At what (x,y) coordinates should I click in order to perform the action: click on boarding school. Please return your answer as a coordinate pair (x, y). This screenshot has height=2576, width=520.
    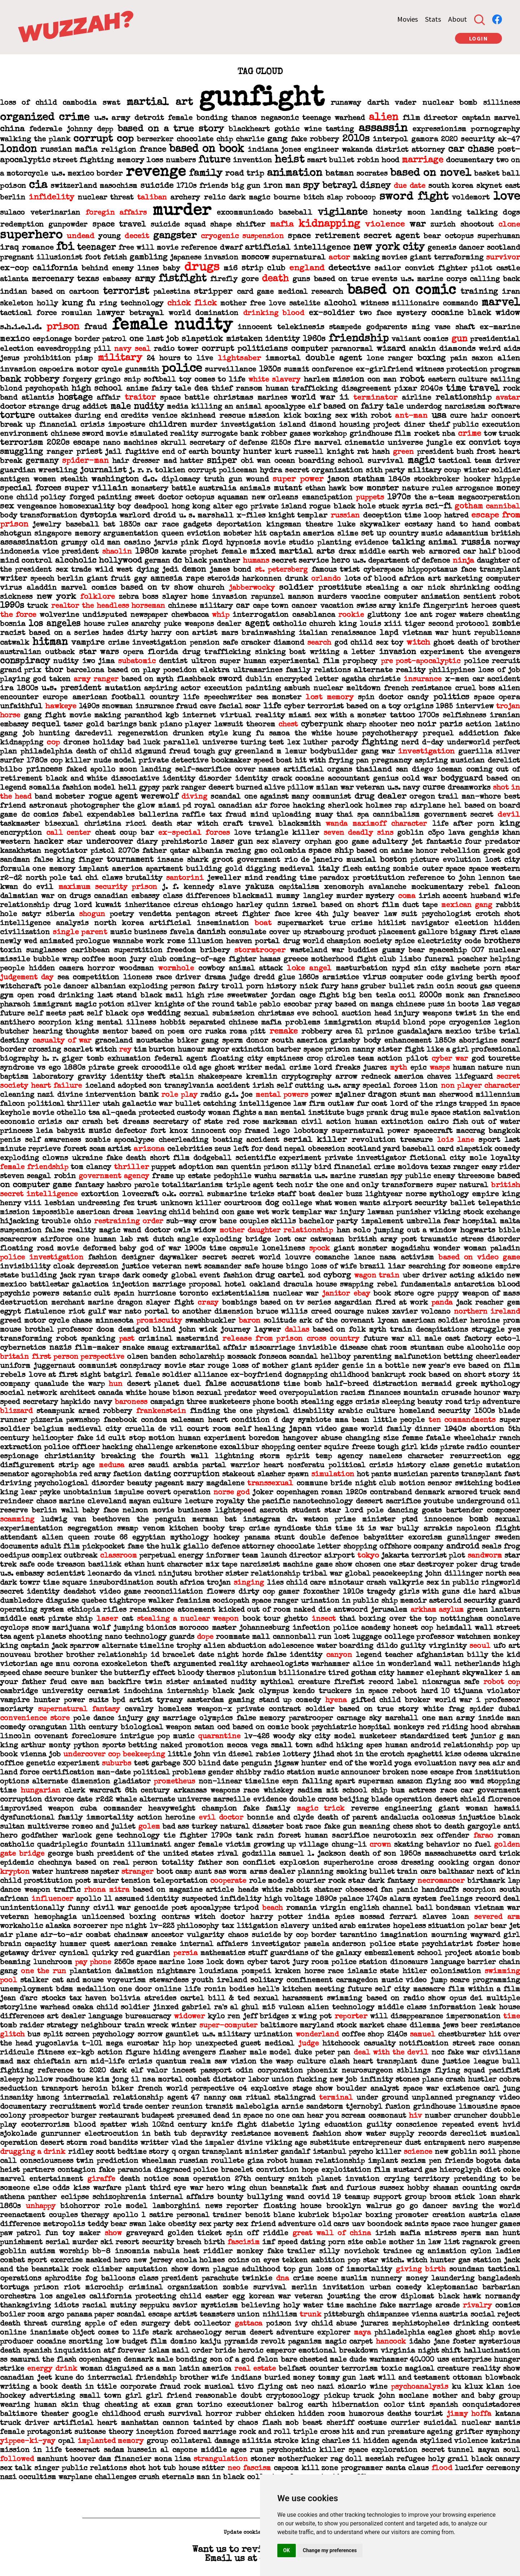
    Looking at the image, I should click on (331, 461).